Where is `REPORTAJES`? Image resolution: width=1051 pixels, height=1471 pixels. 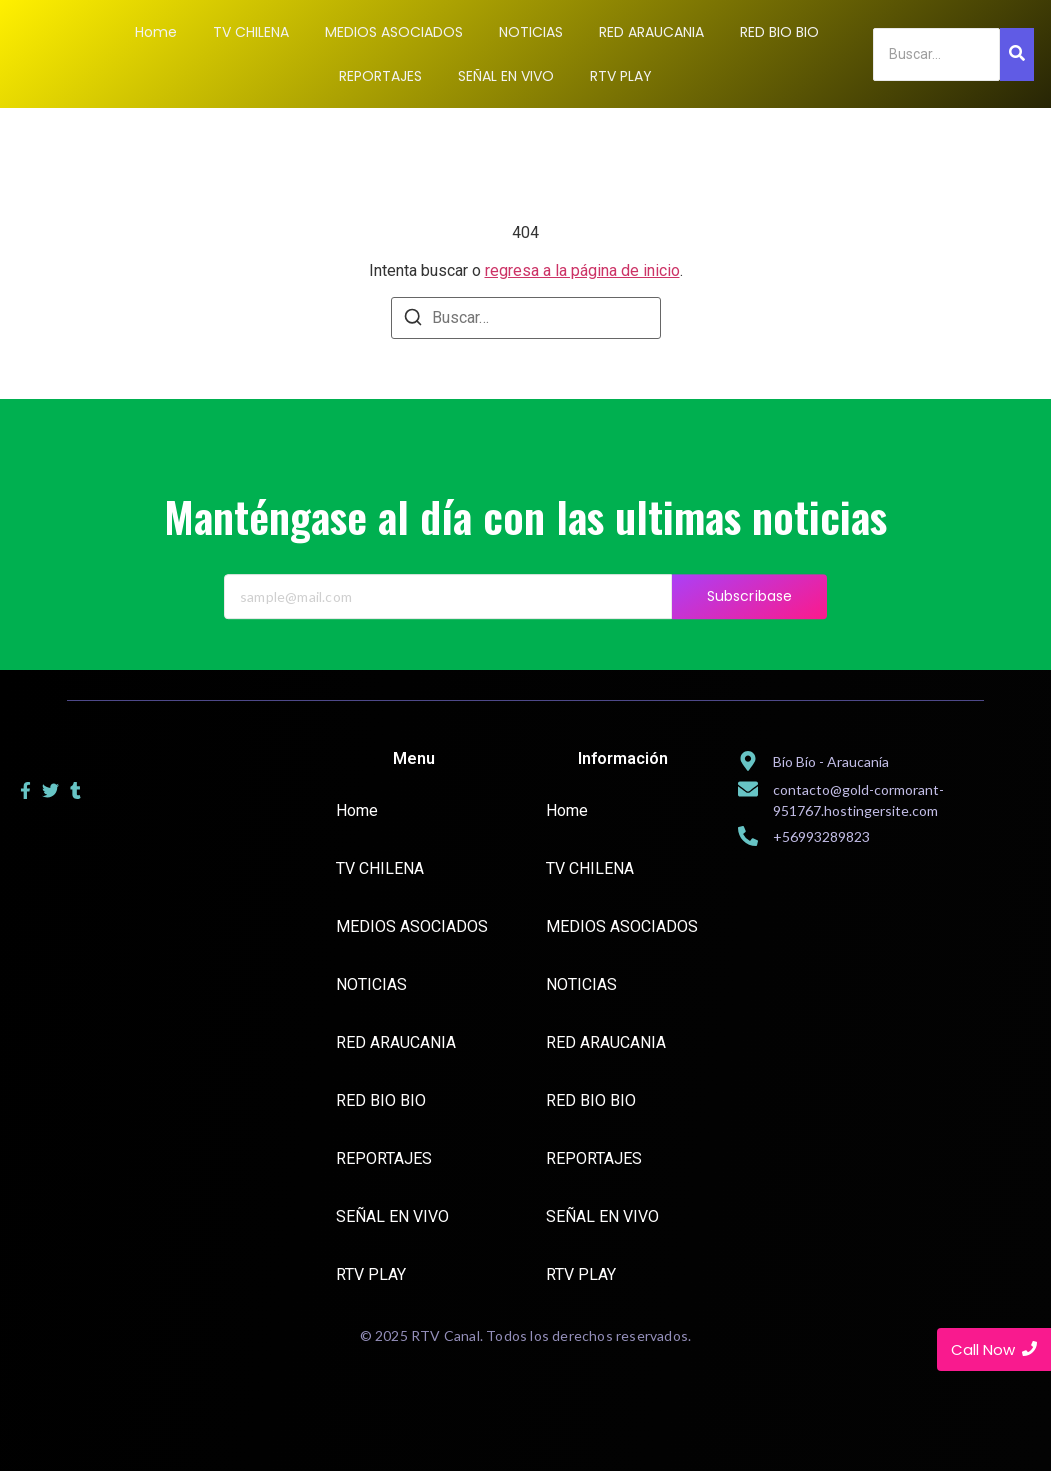 REPORTAJES is located at coordinates (384, 1158).